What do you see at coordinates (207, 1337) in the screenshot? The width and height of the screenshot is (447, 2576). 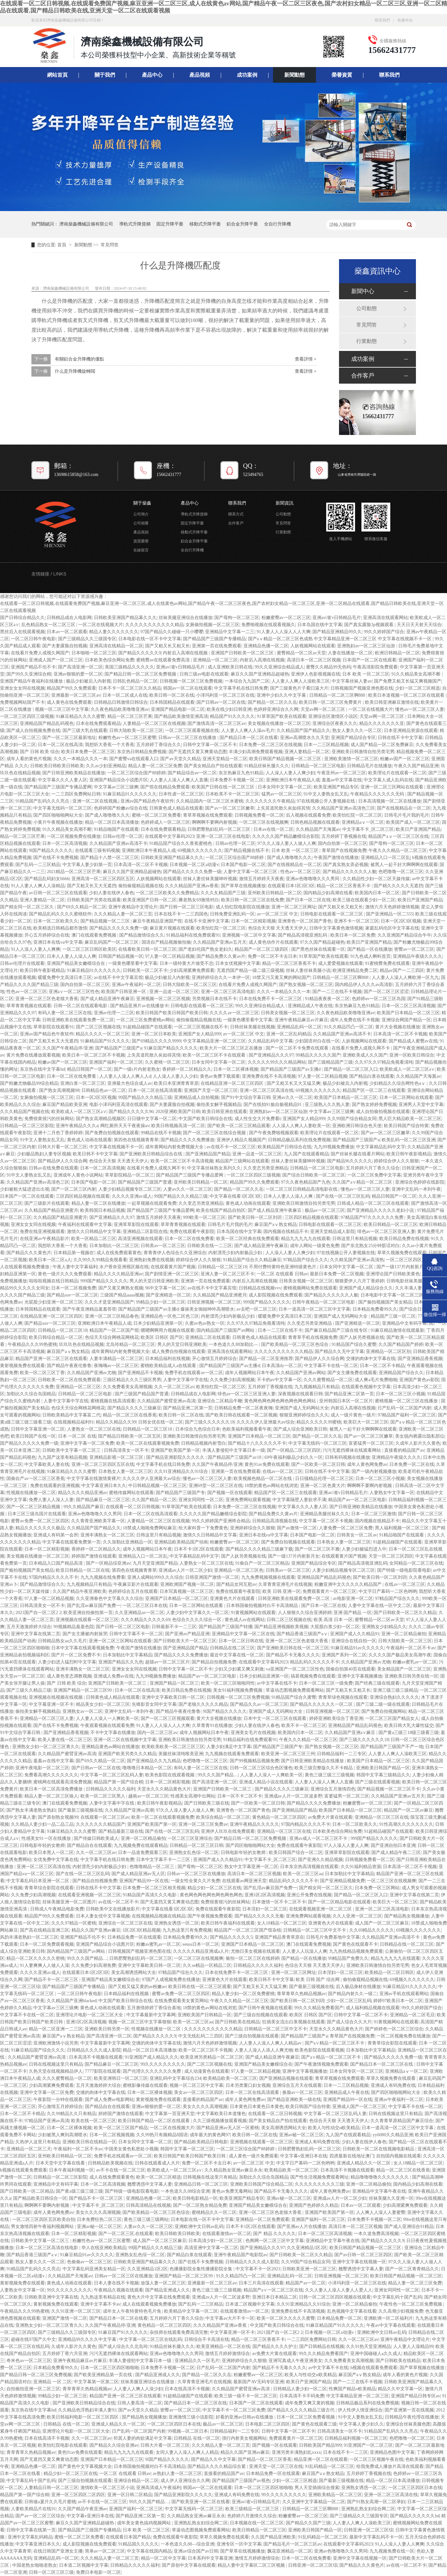 I see `亚洲精品二区在线观看` at bounding box center [207, 1337].